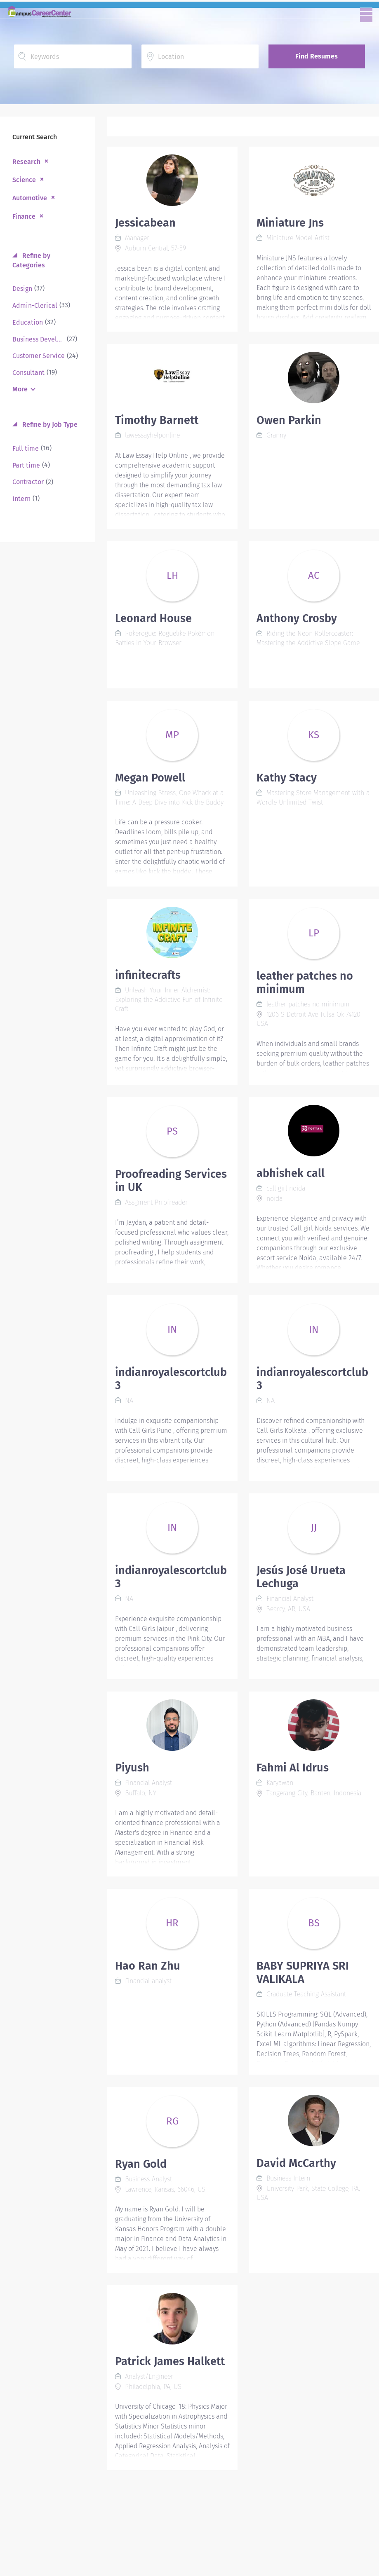  Describe the element at coordinates (145, 222) in the screenshot. I see `Jessicabean` at that location.